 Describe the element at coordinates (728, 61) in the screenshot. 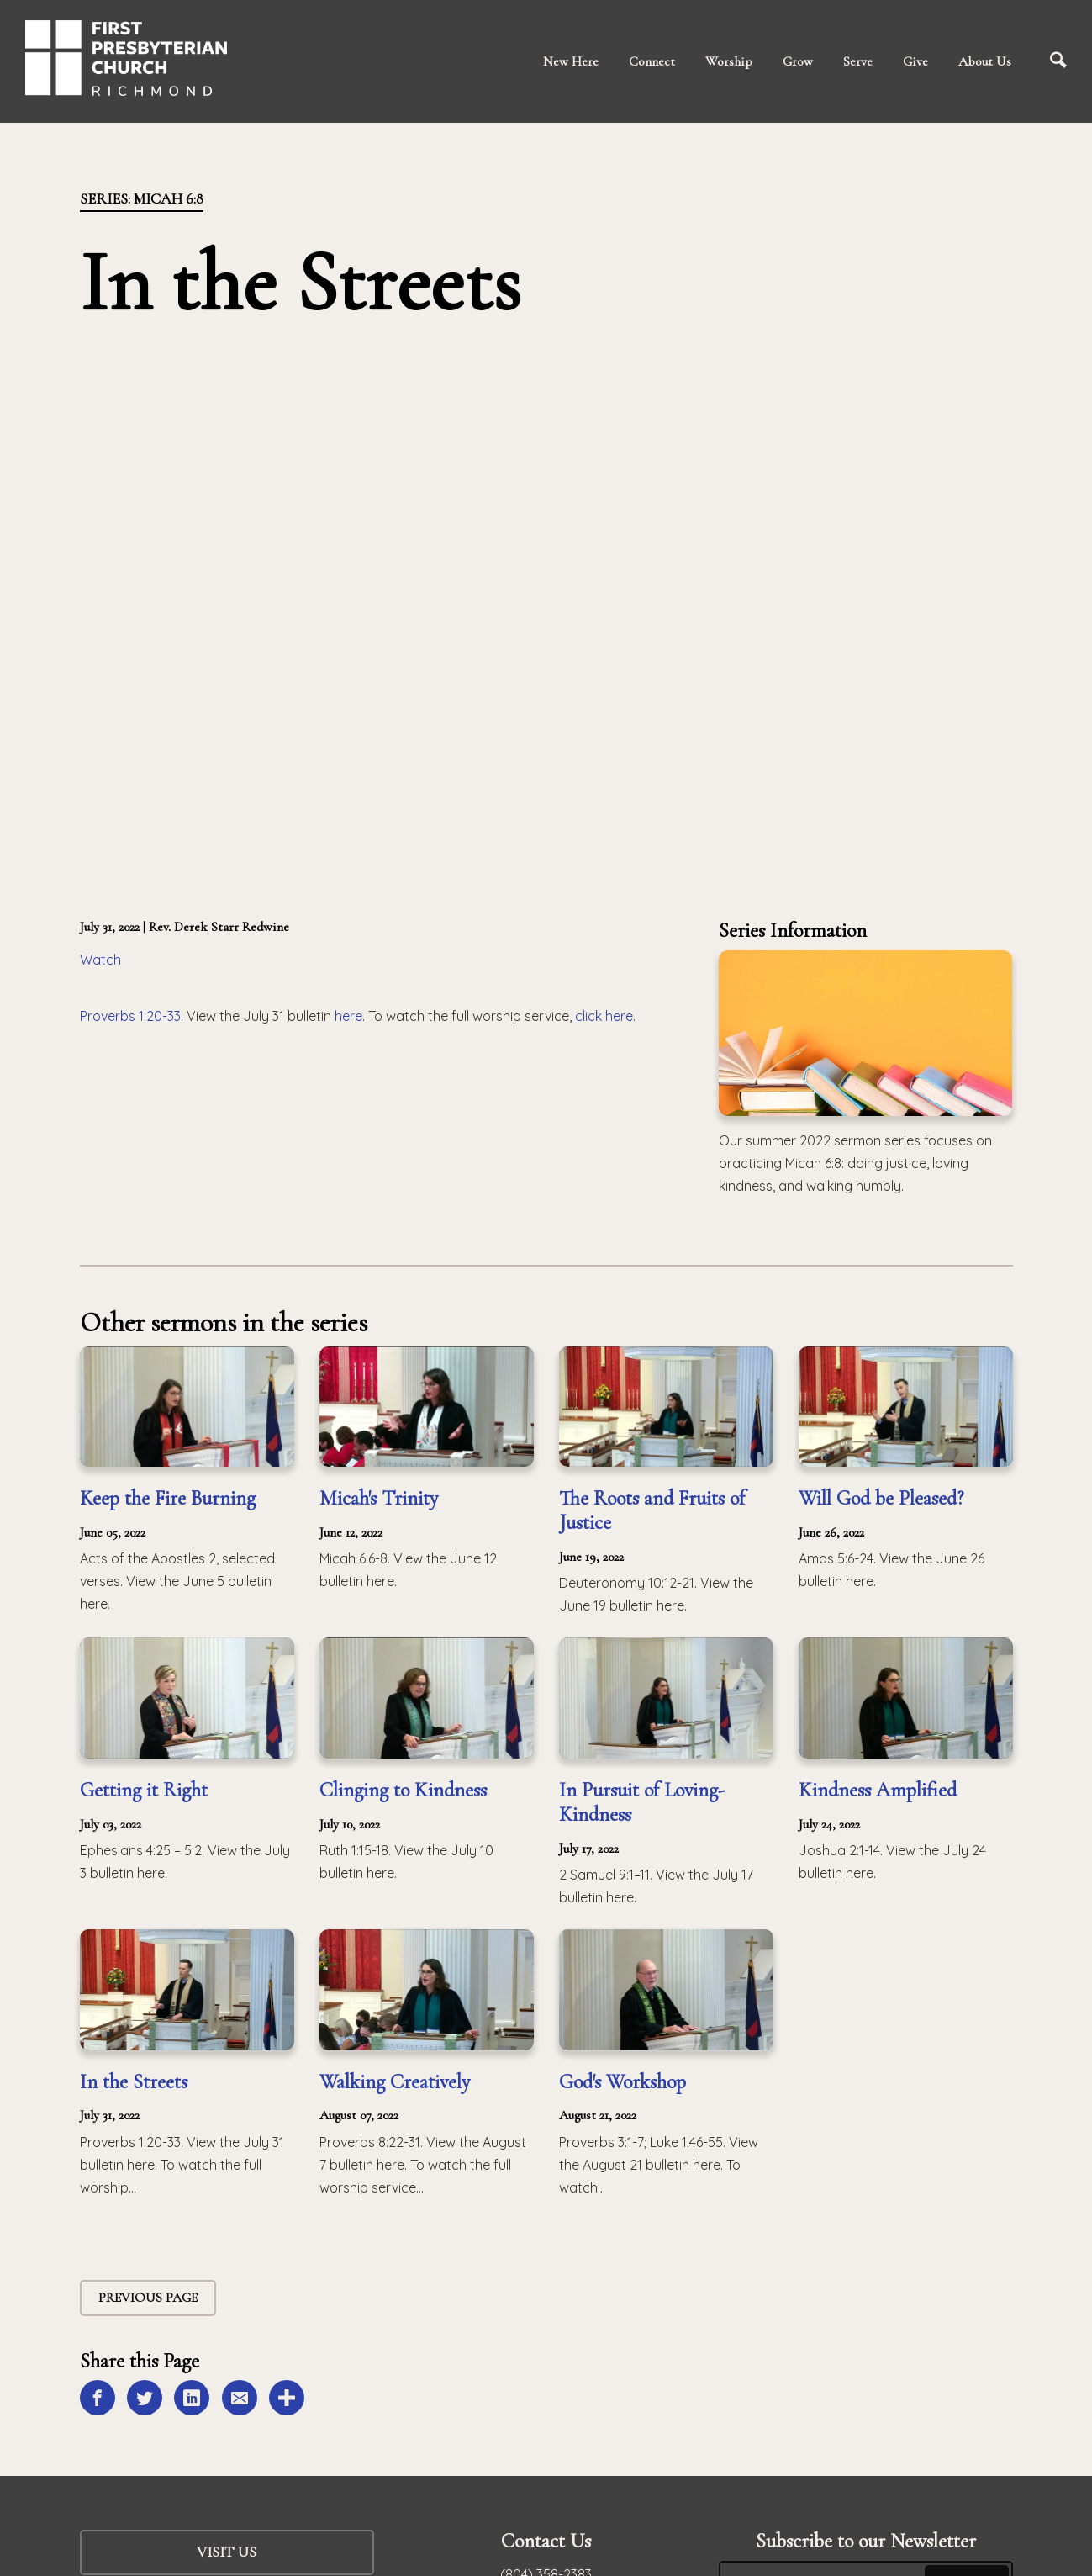

I see `Worship` at that location.